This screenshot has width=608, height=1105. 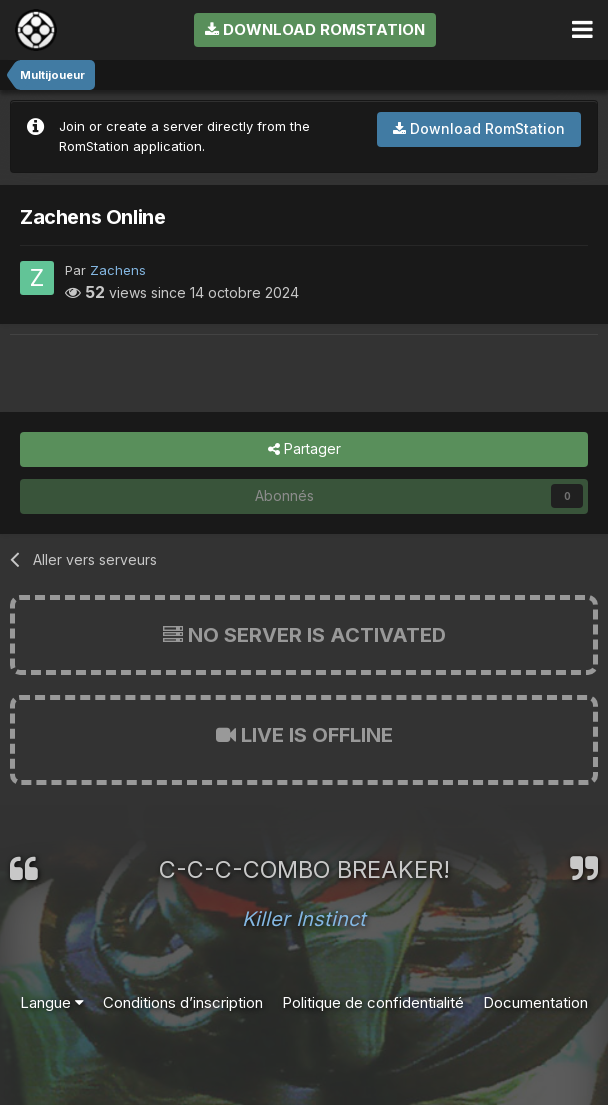 I want to click on Langue, so click(x=52, y=1002).